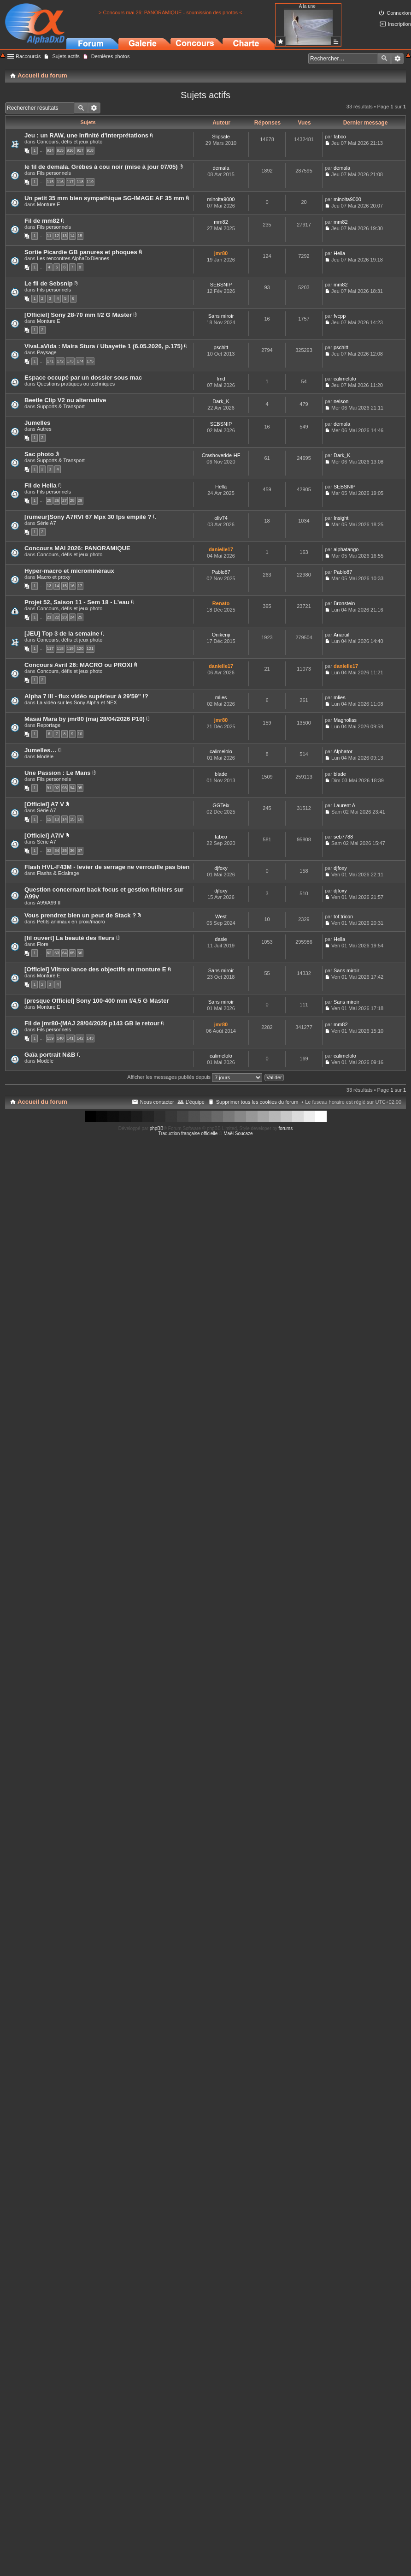 This screenshot has width=411, height=2576. What do you see at coordinates (47, 352) in the screenshot?
I see `Paysage` at bounding box center [47, 352].